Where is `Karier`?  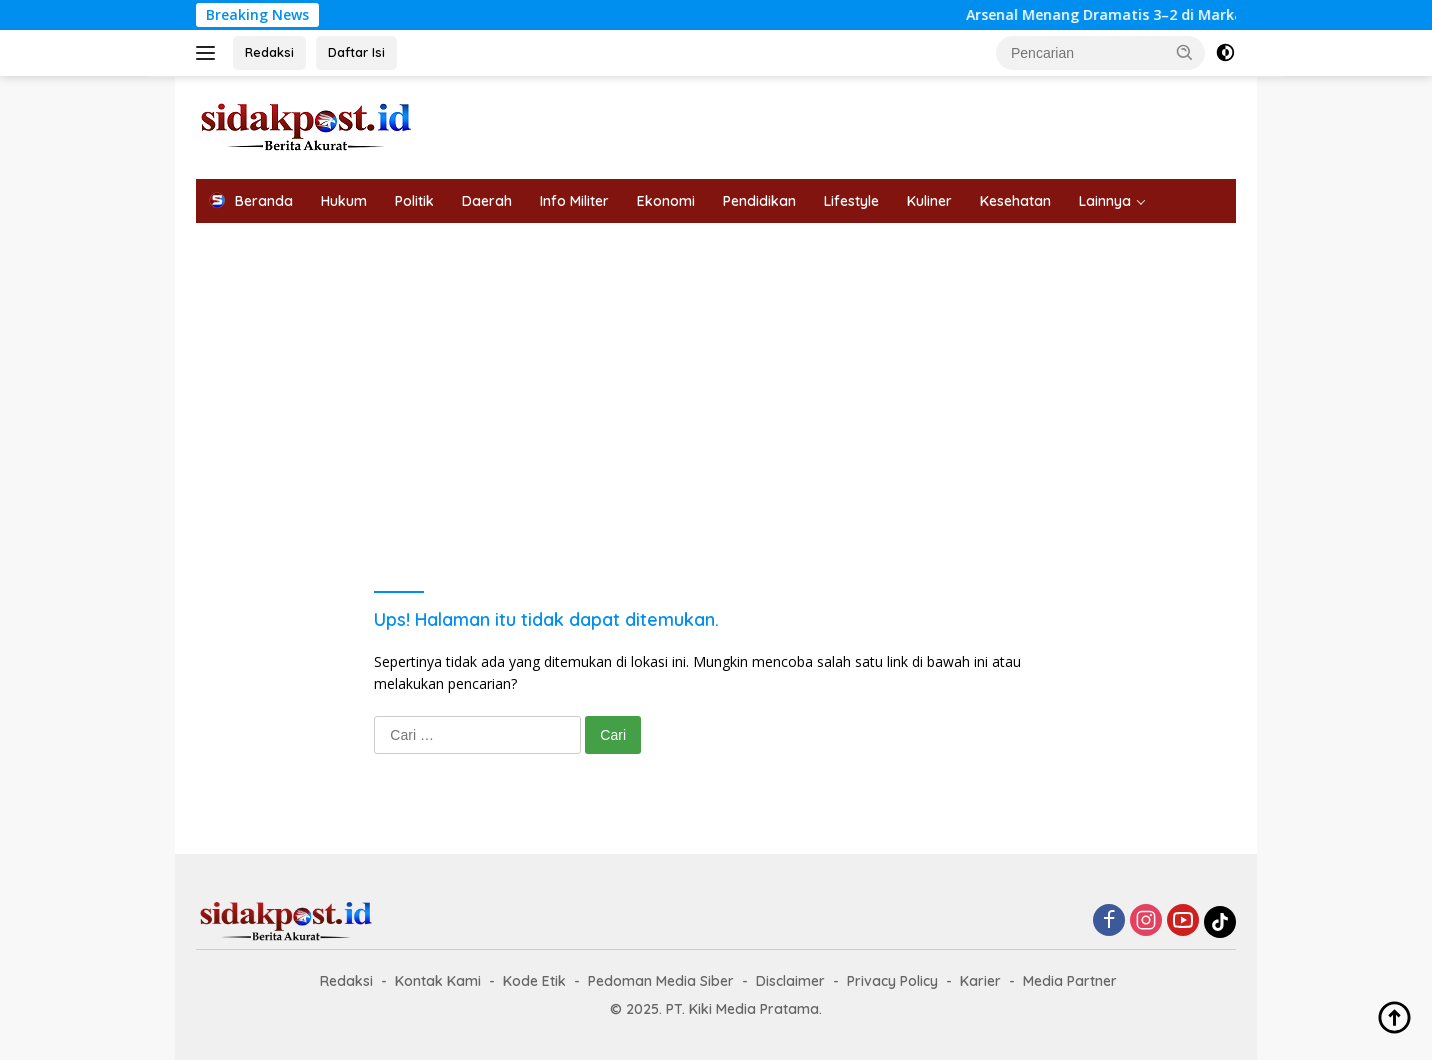
Karier is located at coordinates (980, 981).